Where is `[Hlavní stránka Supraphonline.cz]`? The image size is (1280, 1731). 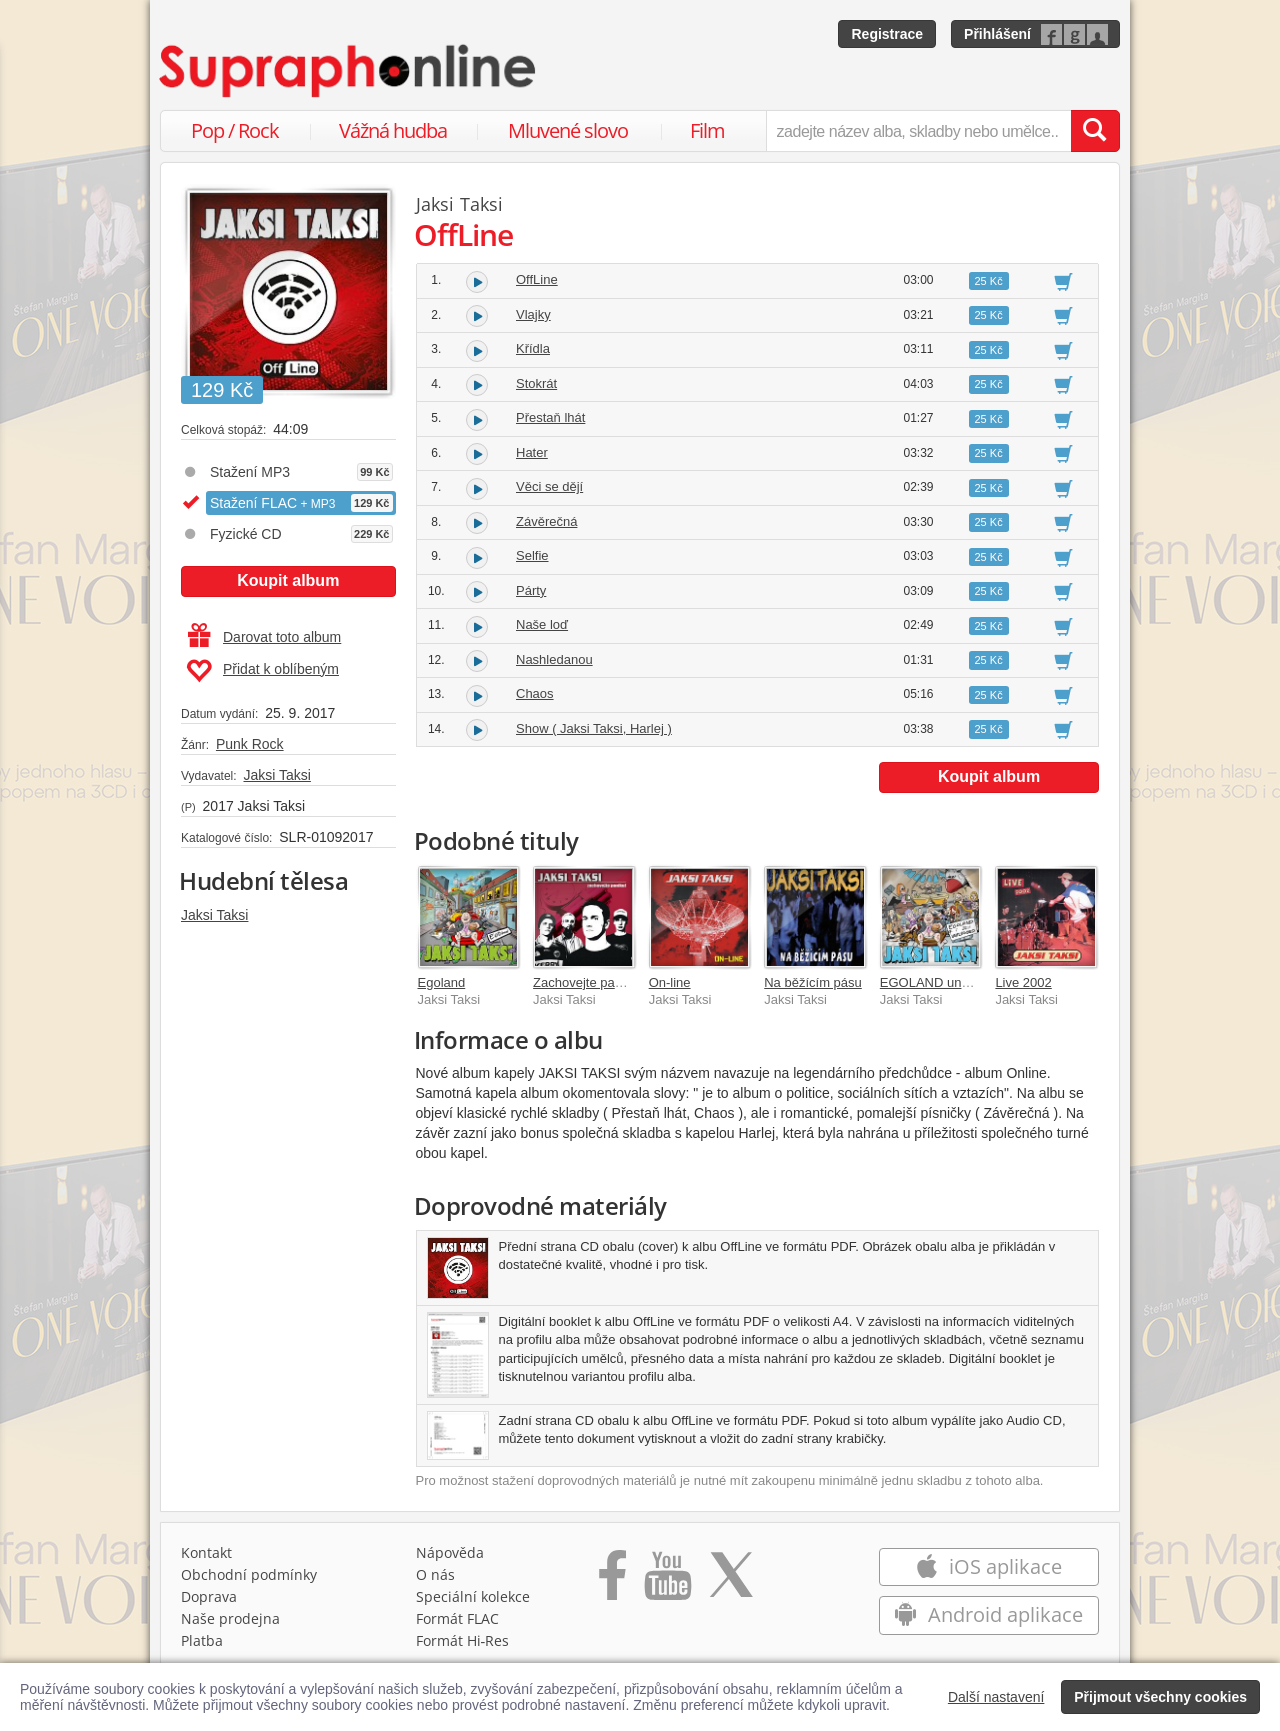 [Hlavní stránka Supraphonline.cz] is located at coordinates (349, 71).